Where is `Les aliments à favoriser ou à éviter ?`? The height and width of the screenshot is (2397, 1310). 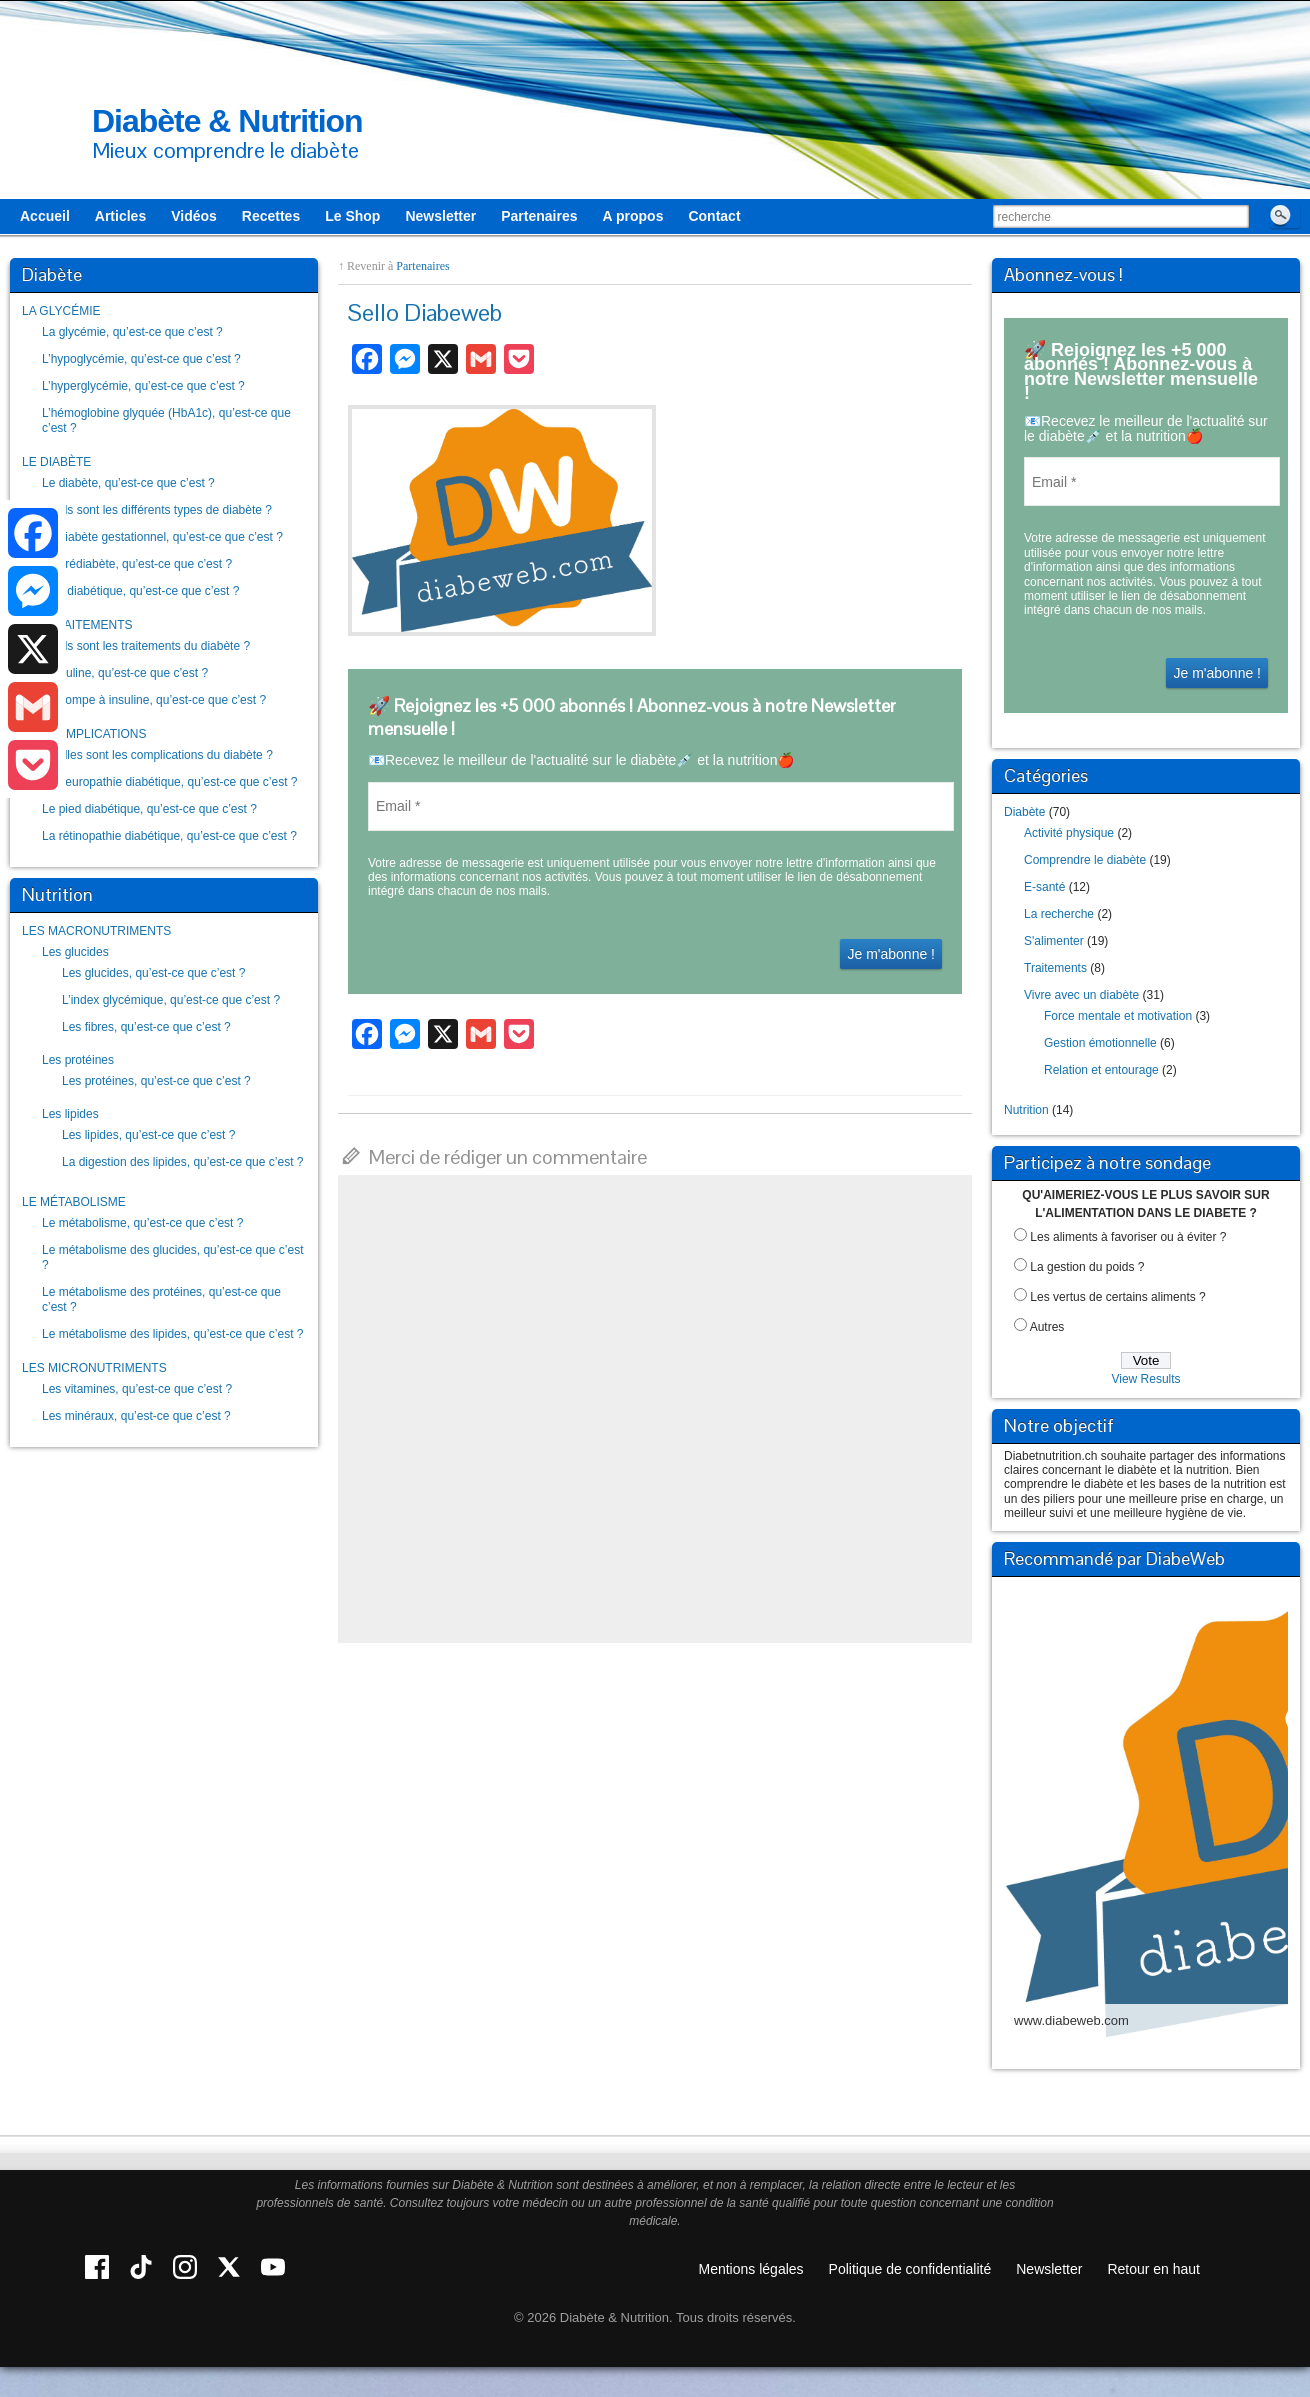 Les aliments à favoriser ou à éviter ? is located at coordinates (1128, 1237).